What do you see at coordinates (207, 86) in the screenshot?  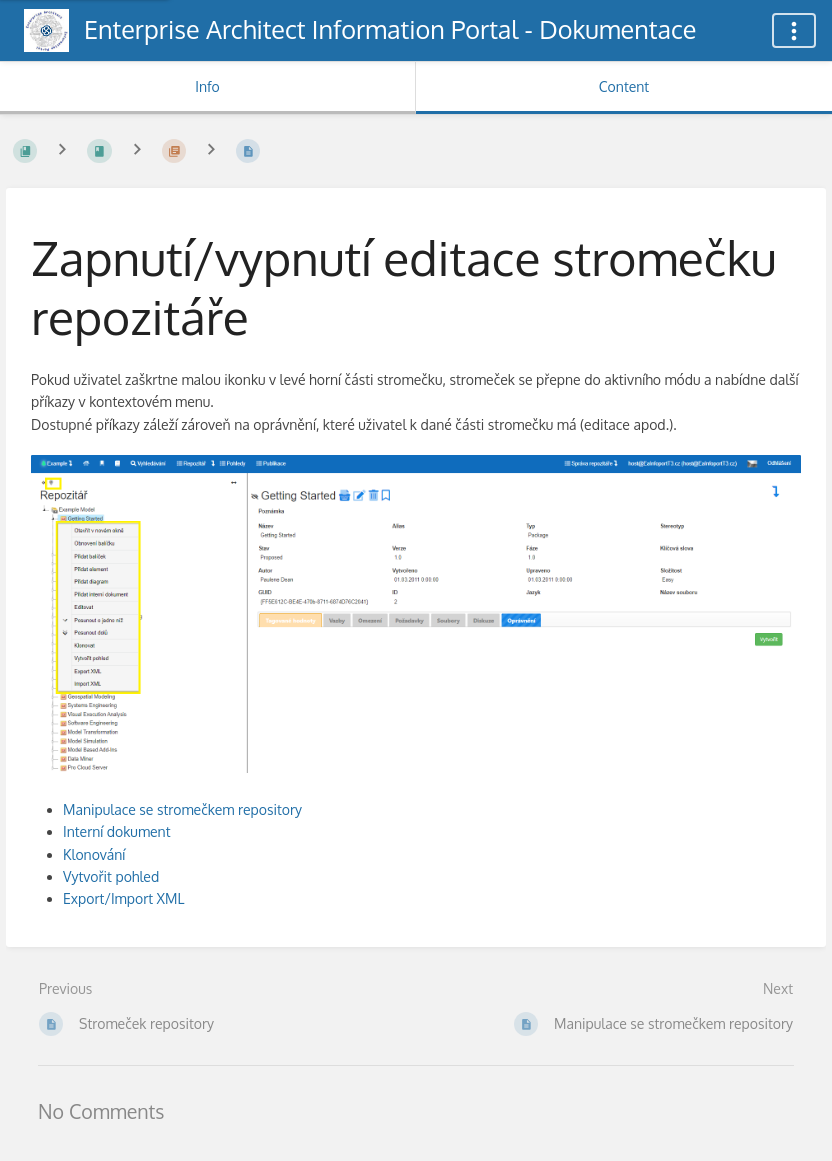 I see `Info [Tab: Show Secondary Information]` at bounding box center [207, 86].